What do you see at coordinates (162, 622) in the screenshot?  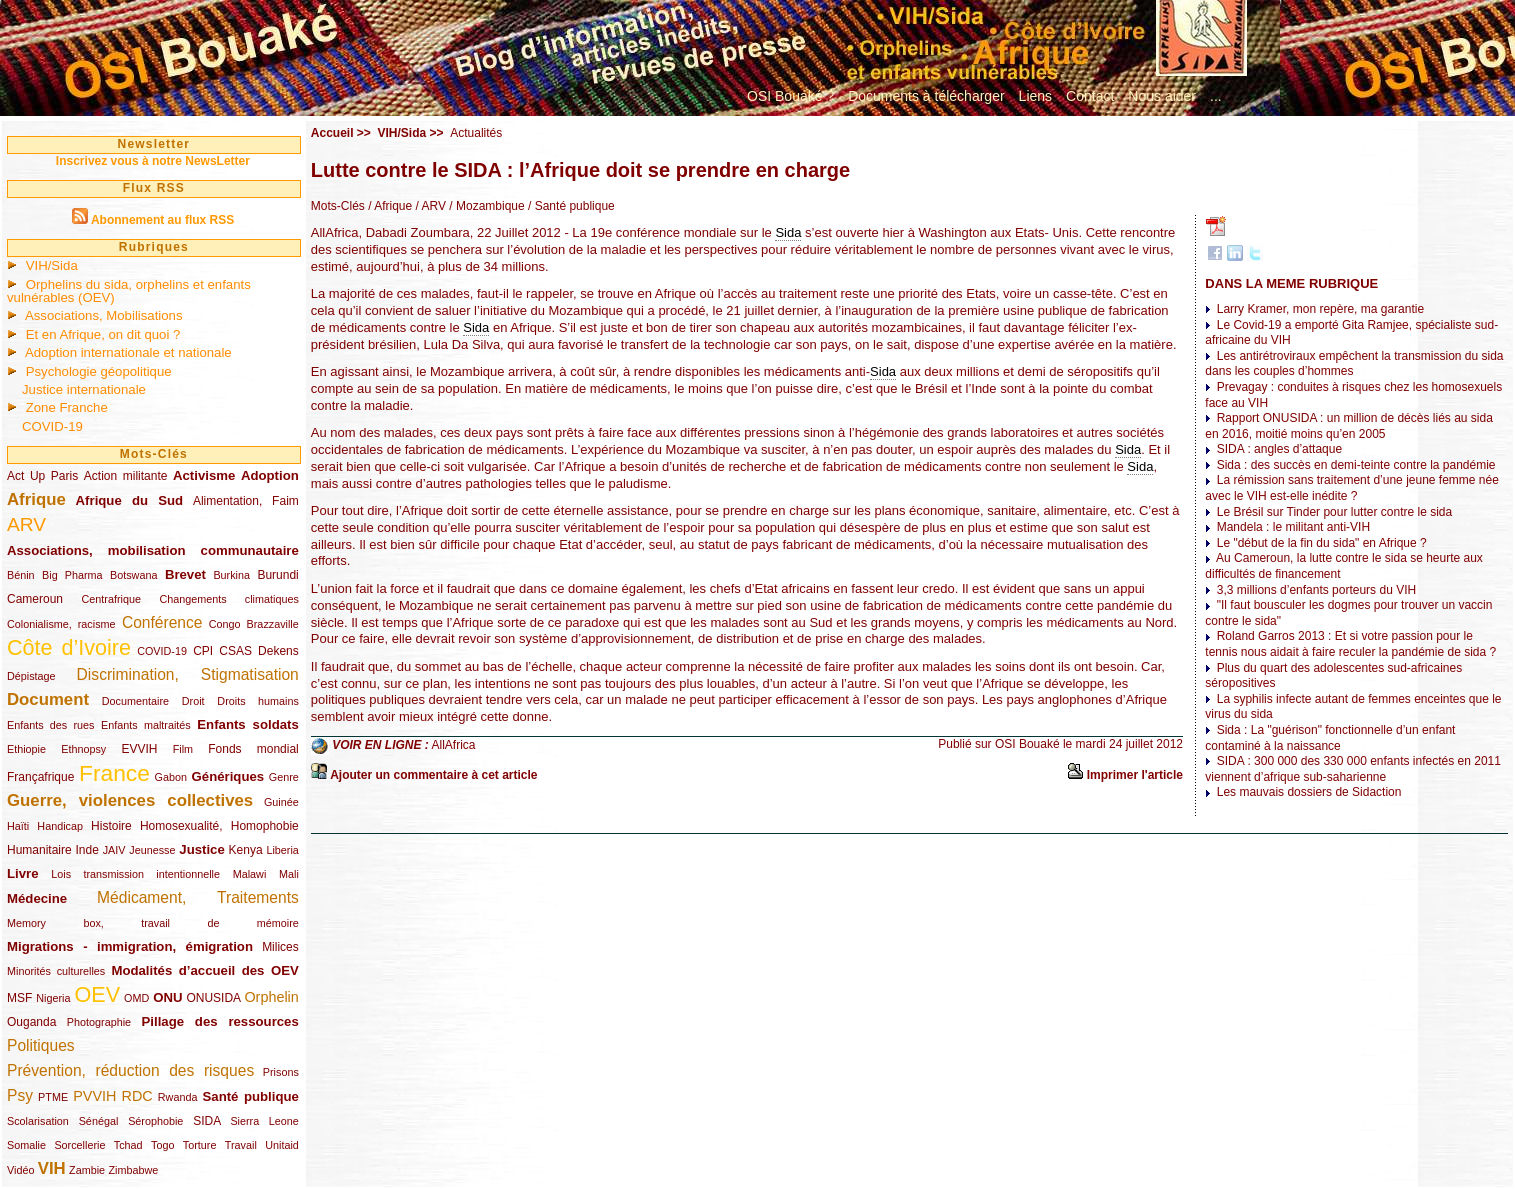 I see `Conférence` at bounding box center [162, 622].